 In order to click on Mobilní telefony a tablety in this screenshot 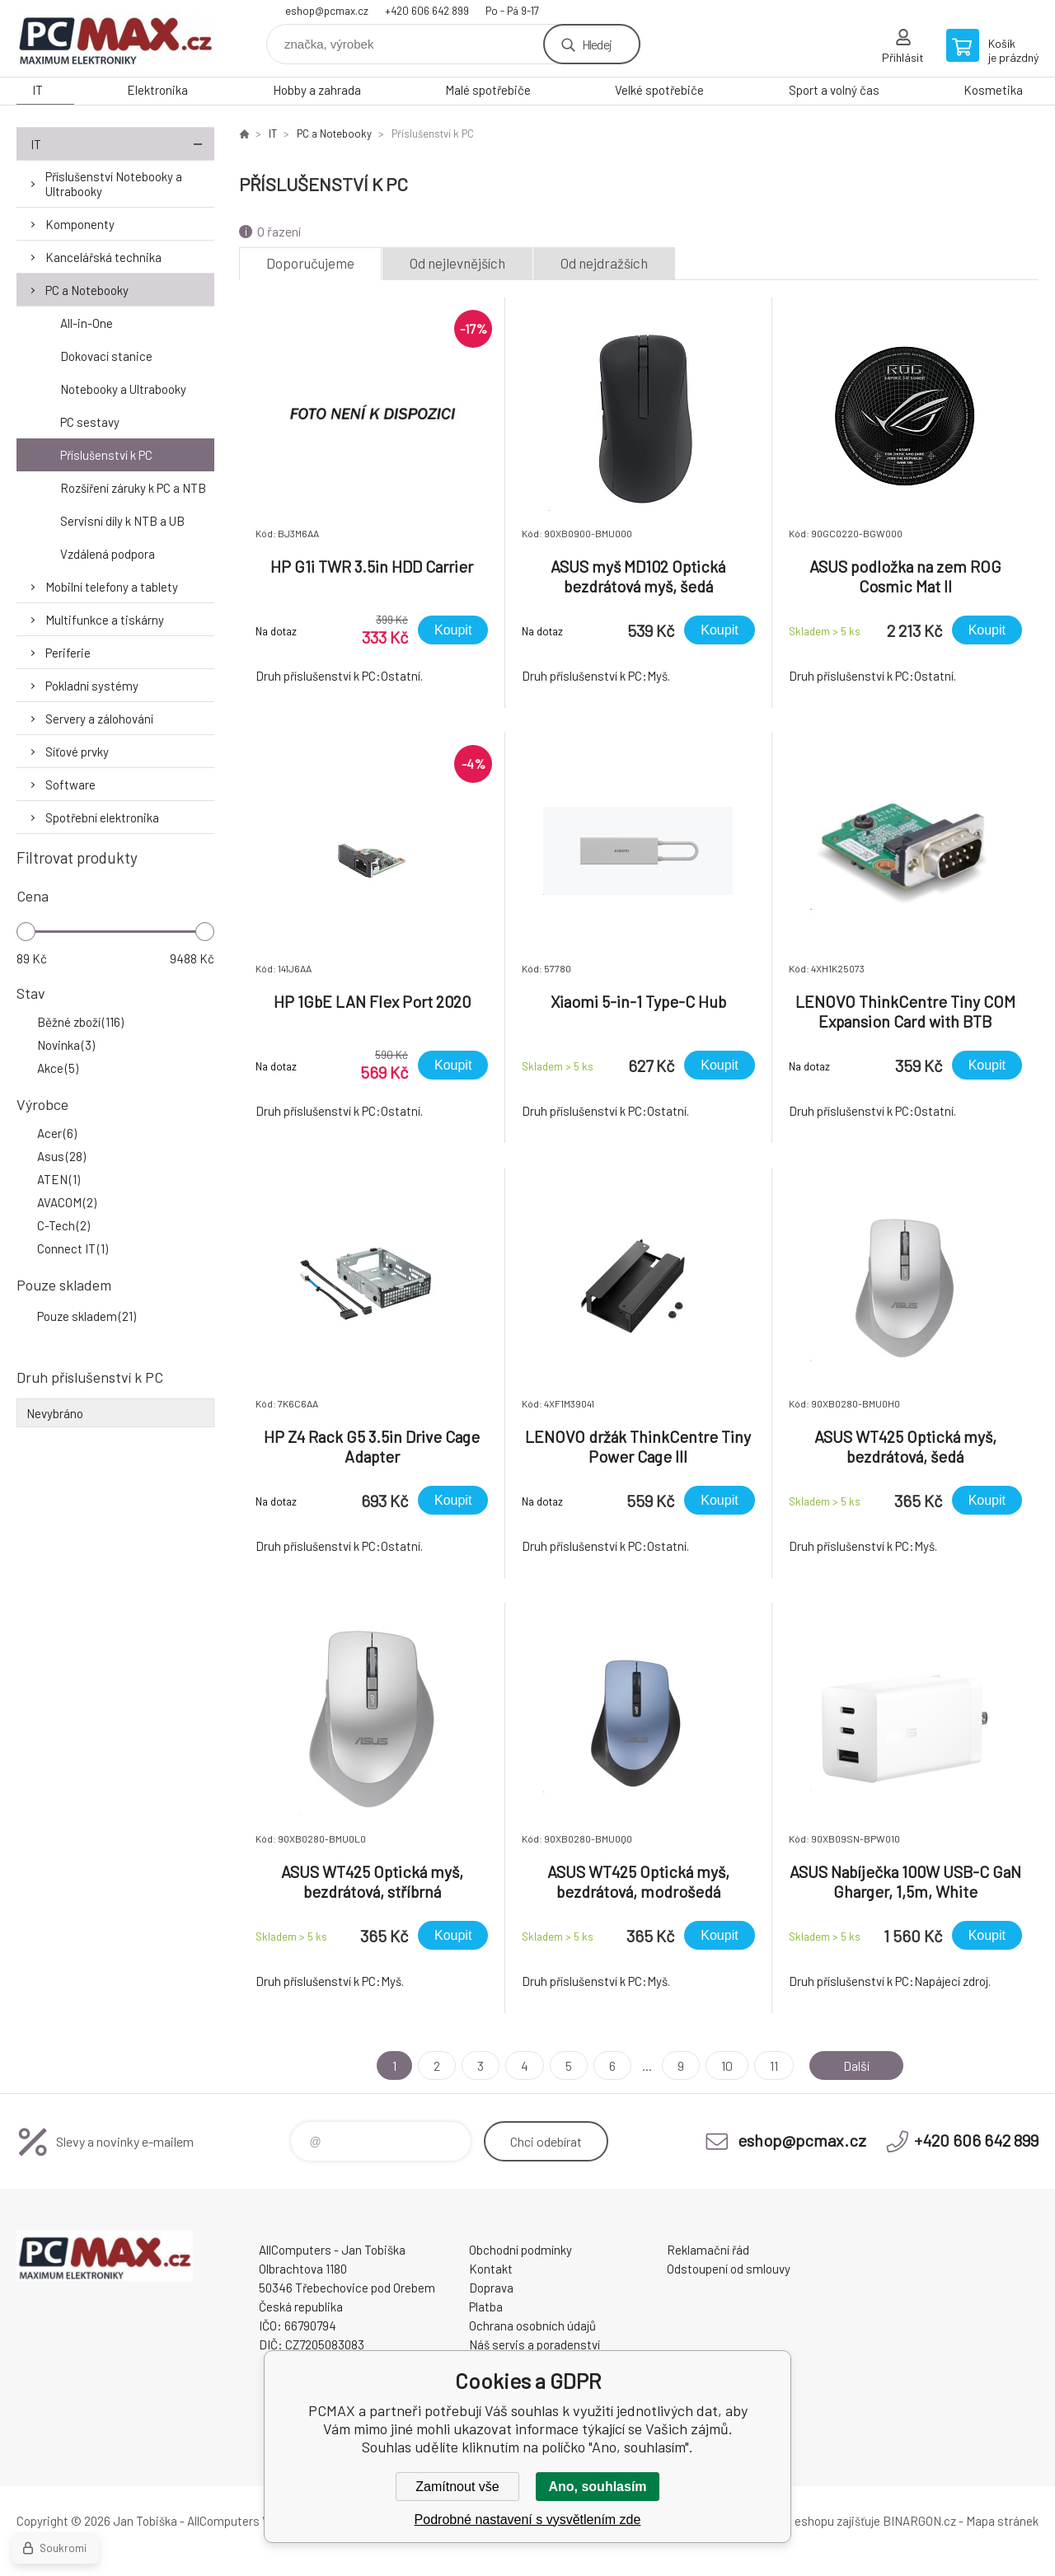, I will do `click(111, 586)`.